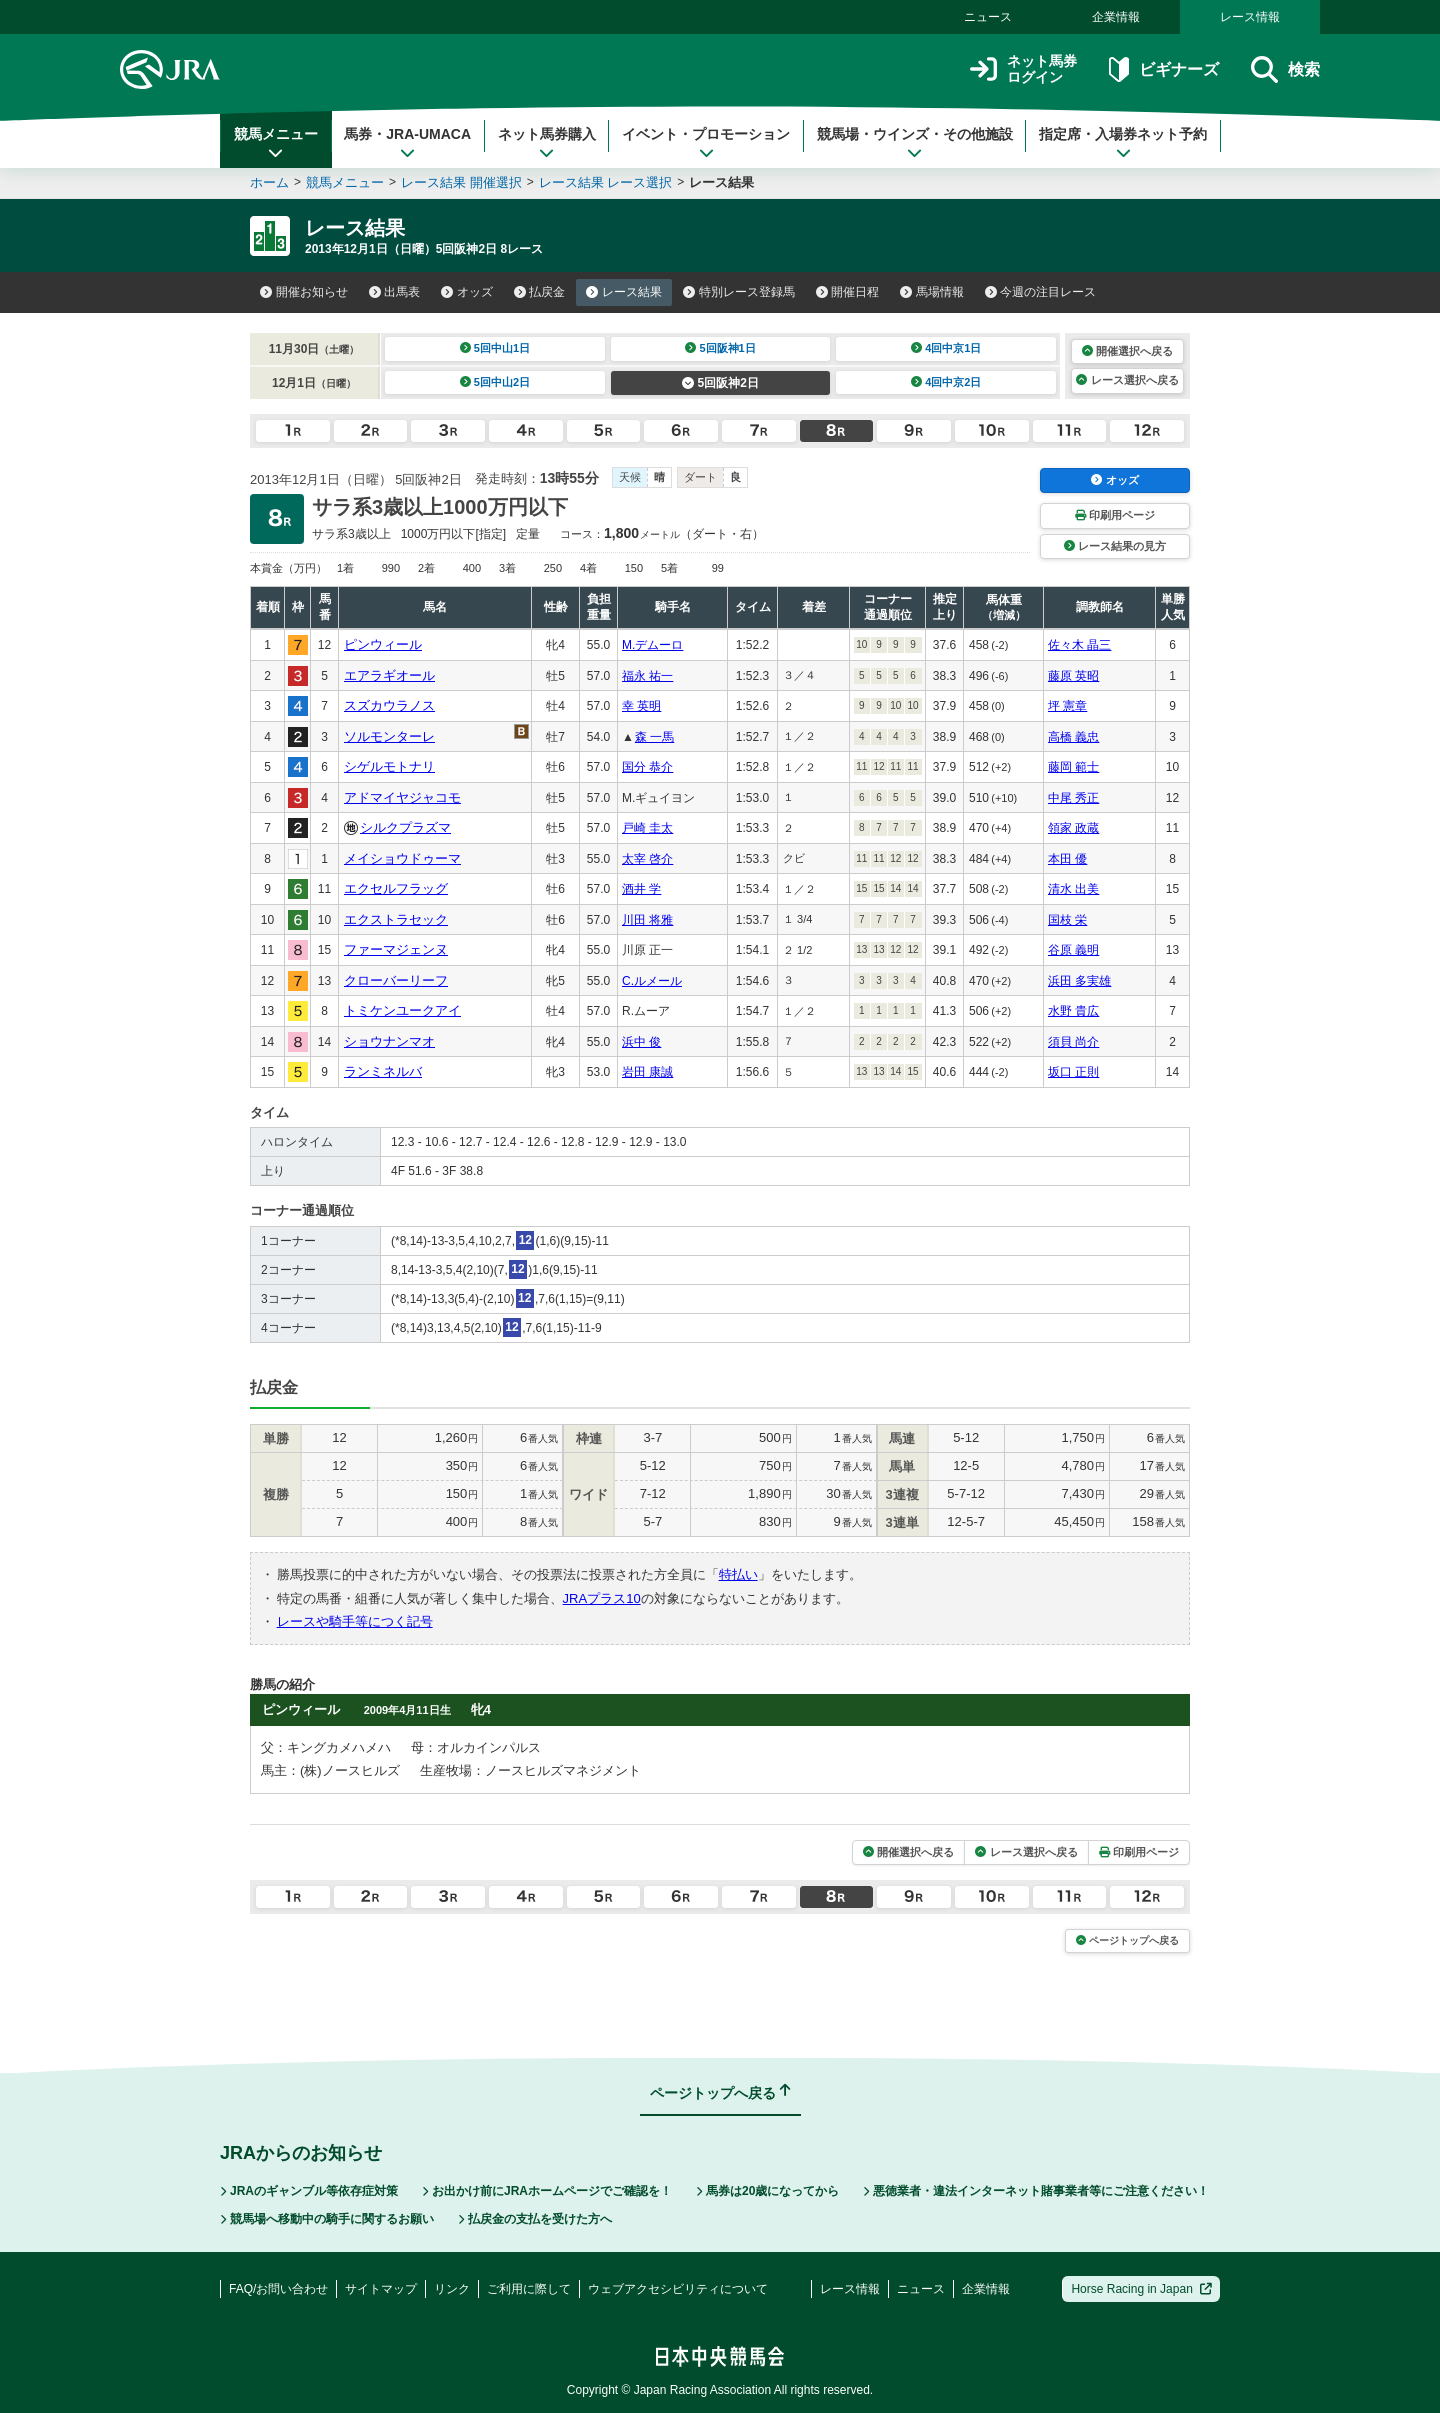 The image size is (1440, 2413). Describe the element at coordinates (1285, 69) in the screenshot. I see `検索 [button]` at that location.